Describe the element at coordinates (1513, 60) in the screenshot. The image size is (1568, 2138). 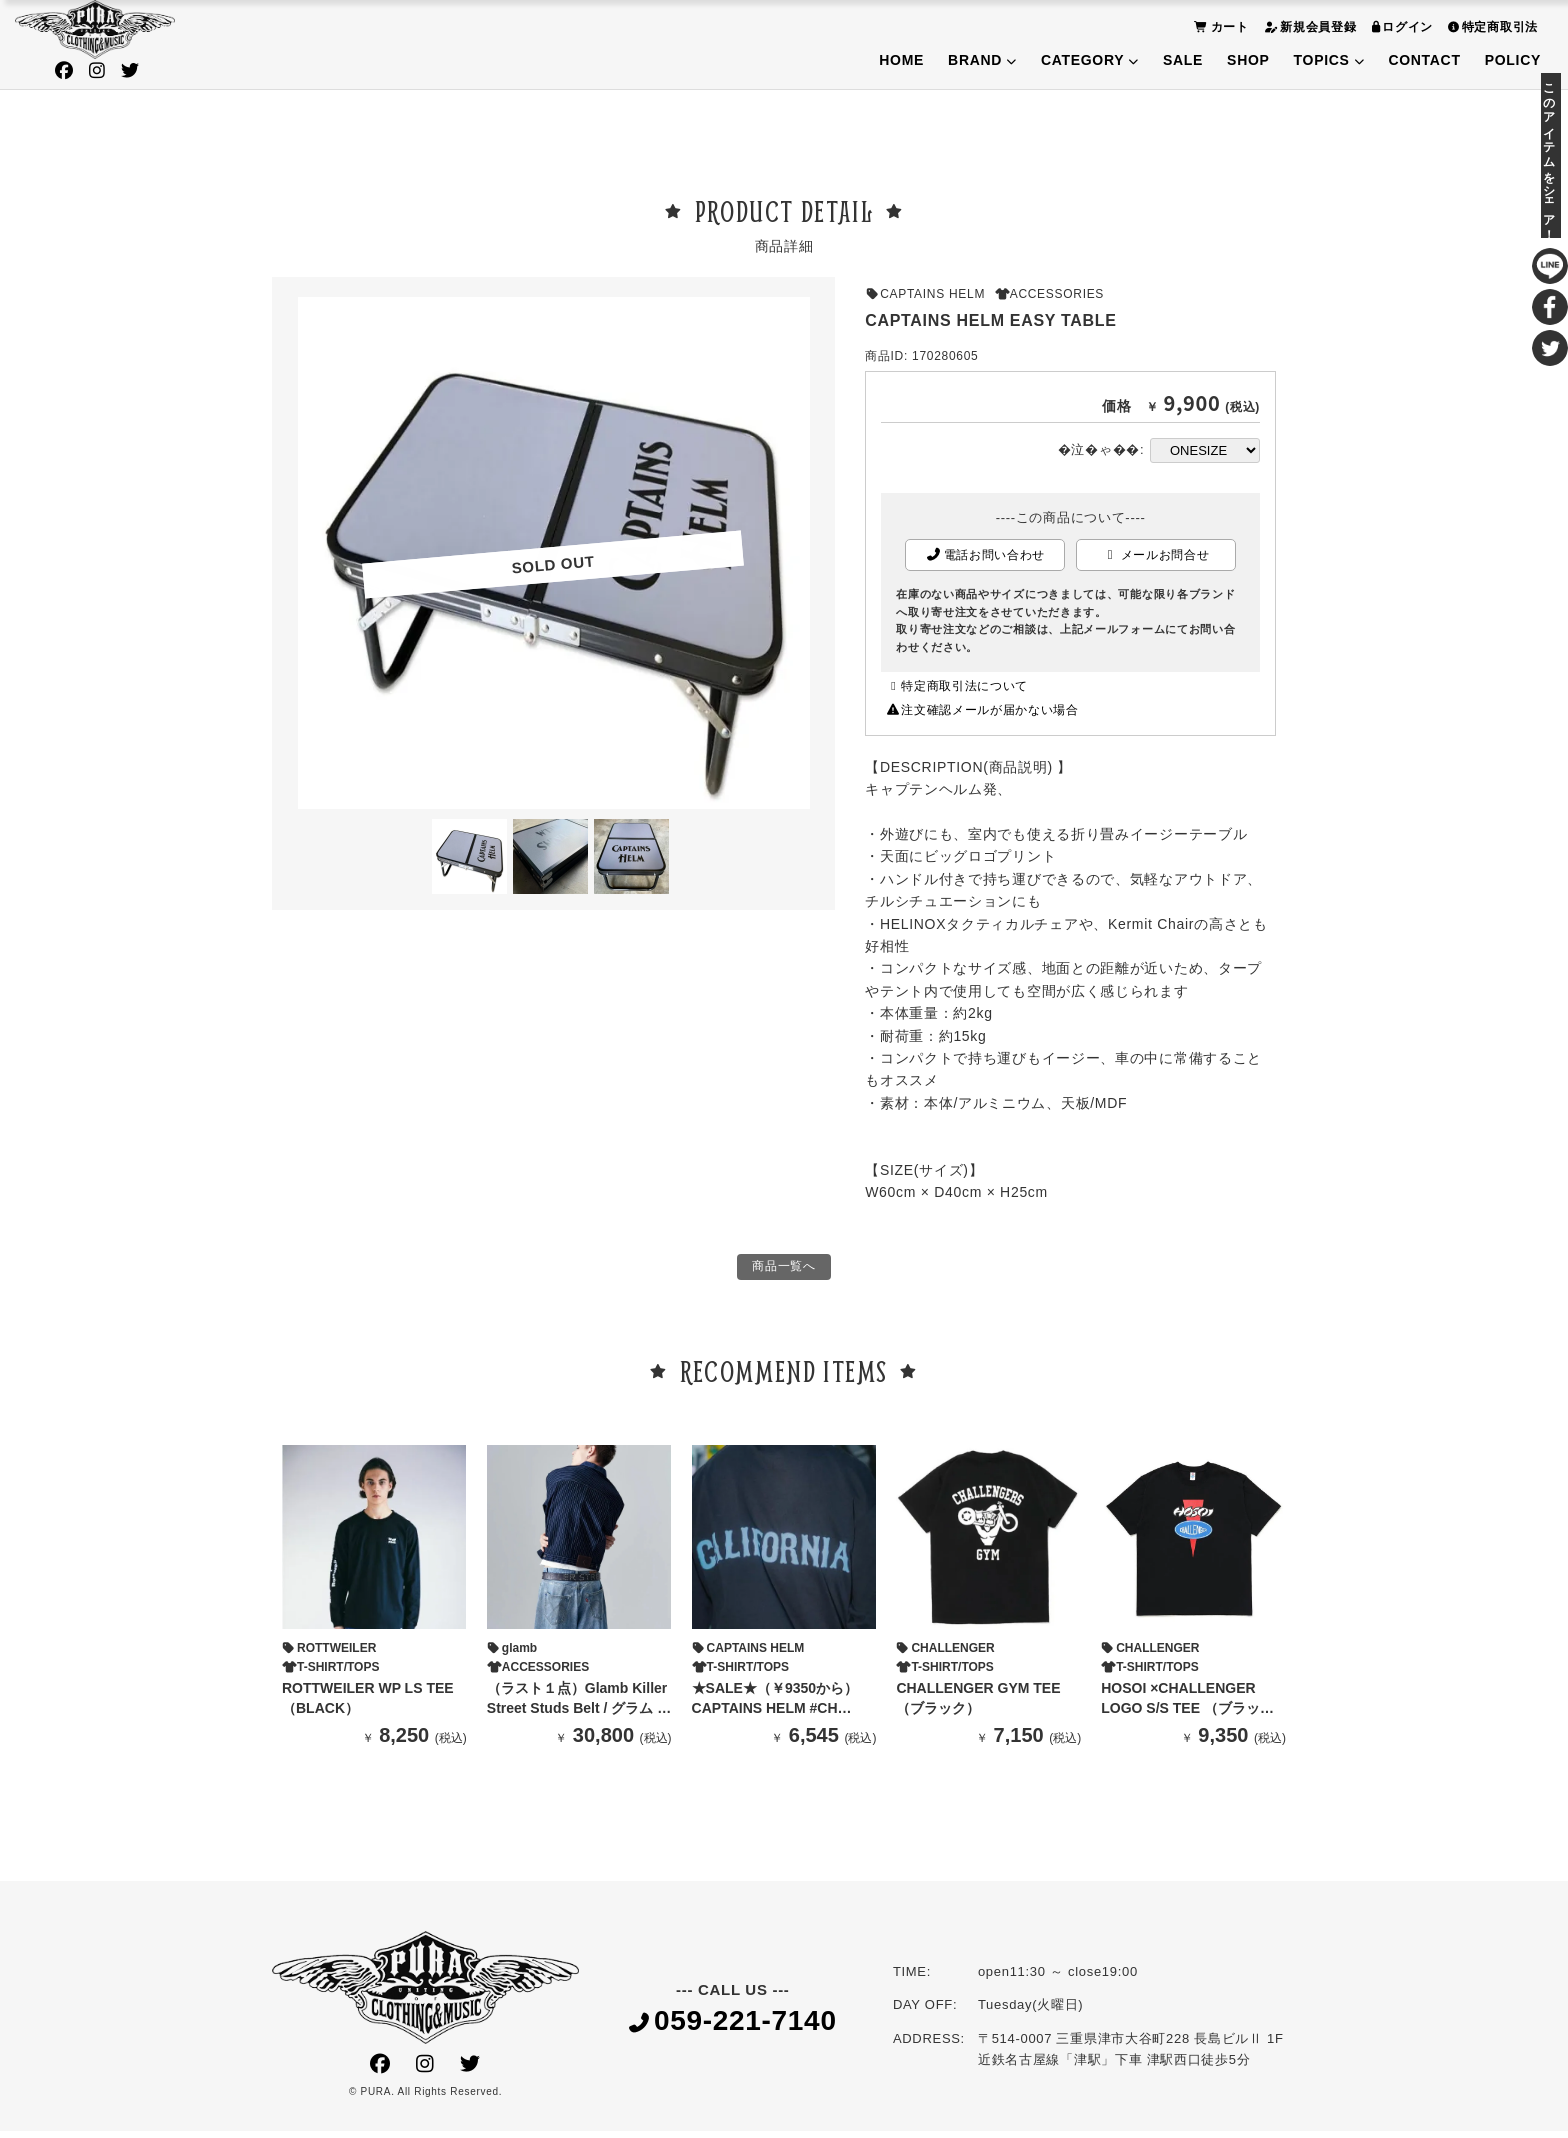
I see `POLICY` at that location.